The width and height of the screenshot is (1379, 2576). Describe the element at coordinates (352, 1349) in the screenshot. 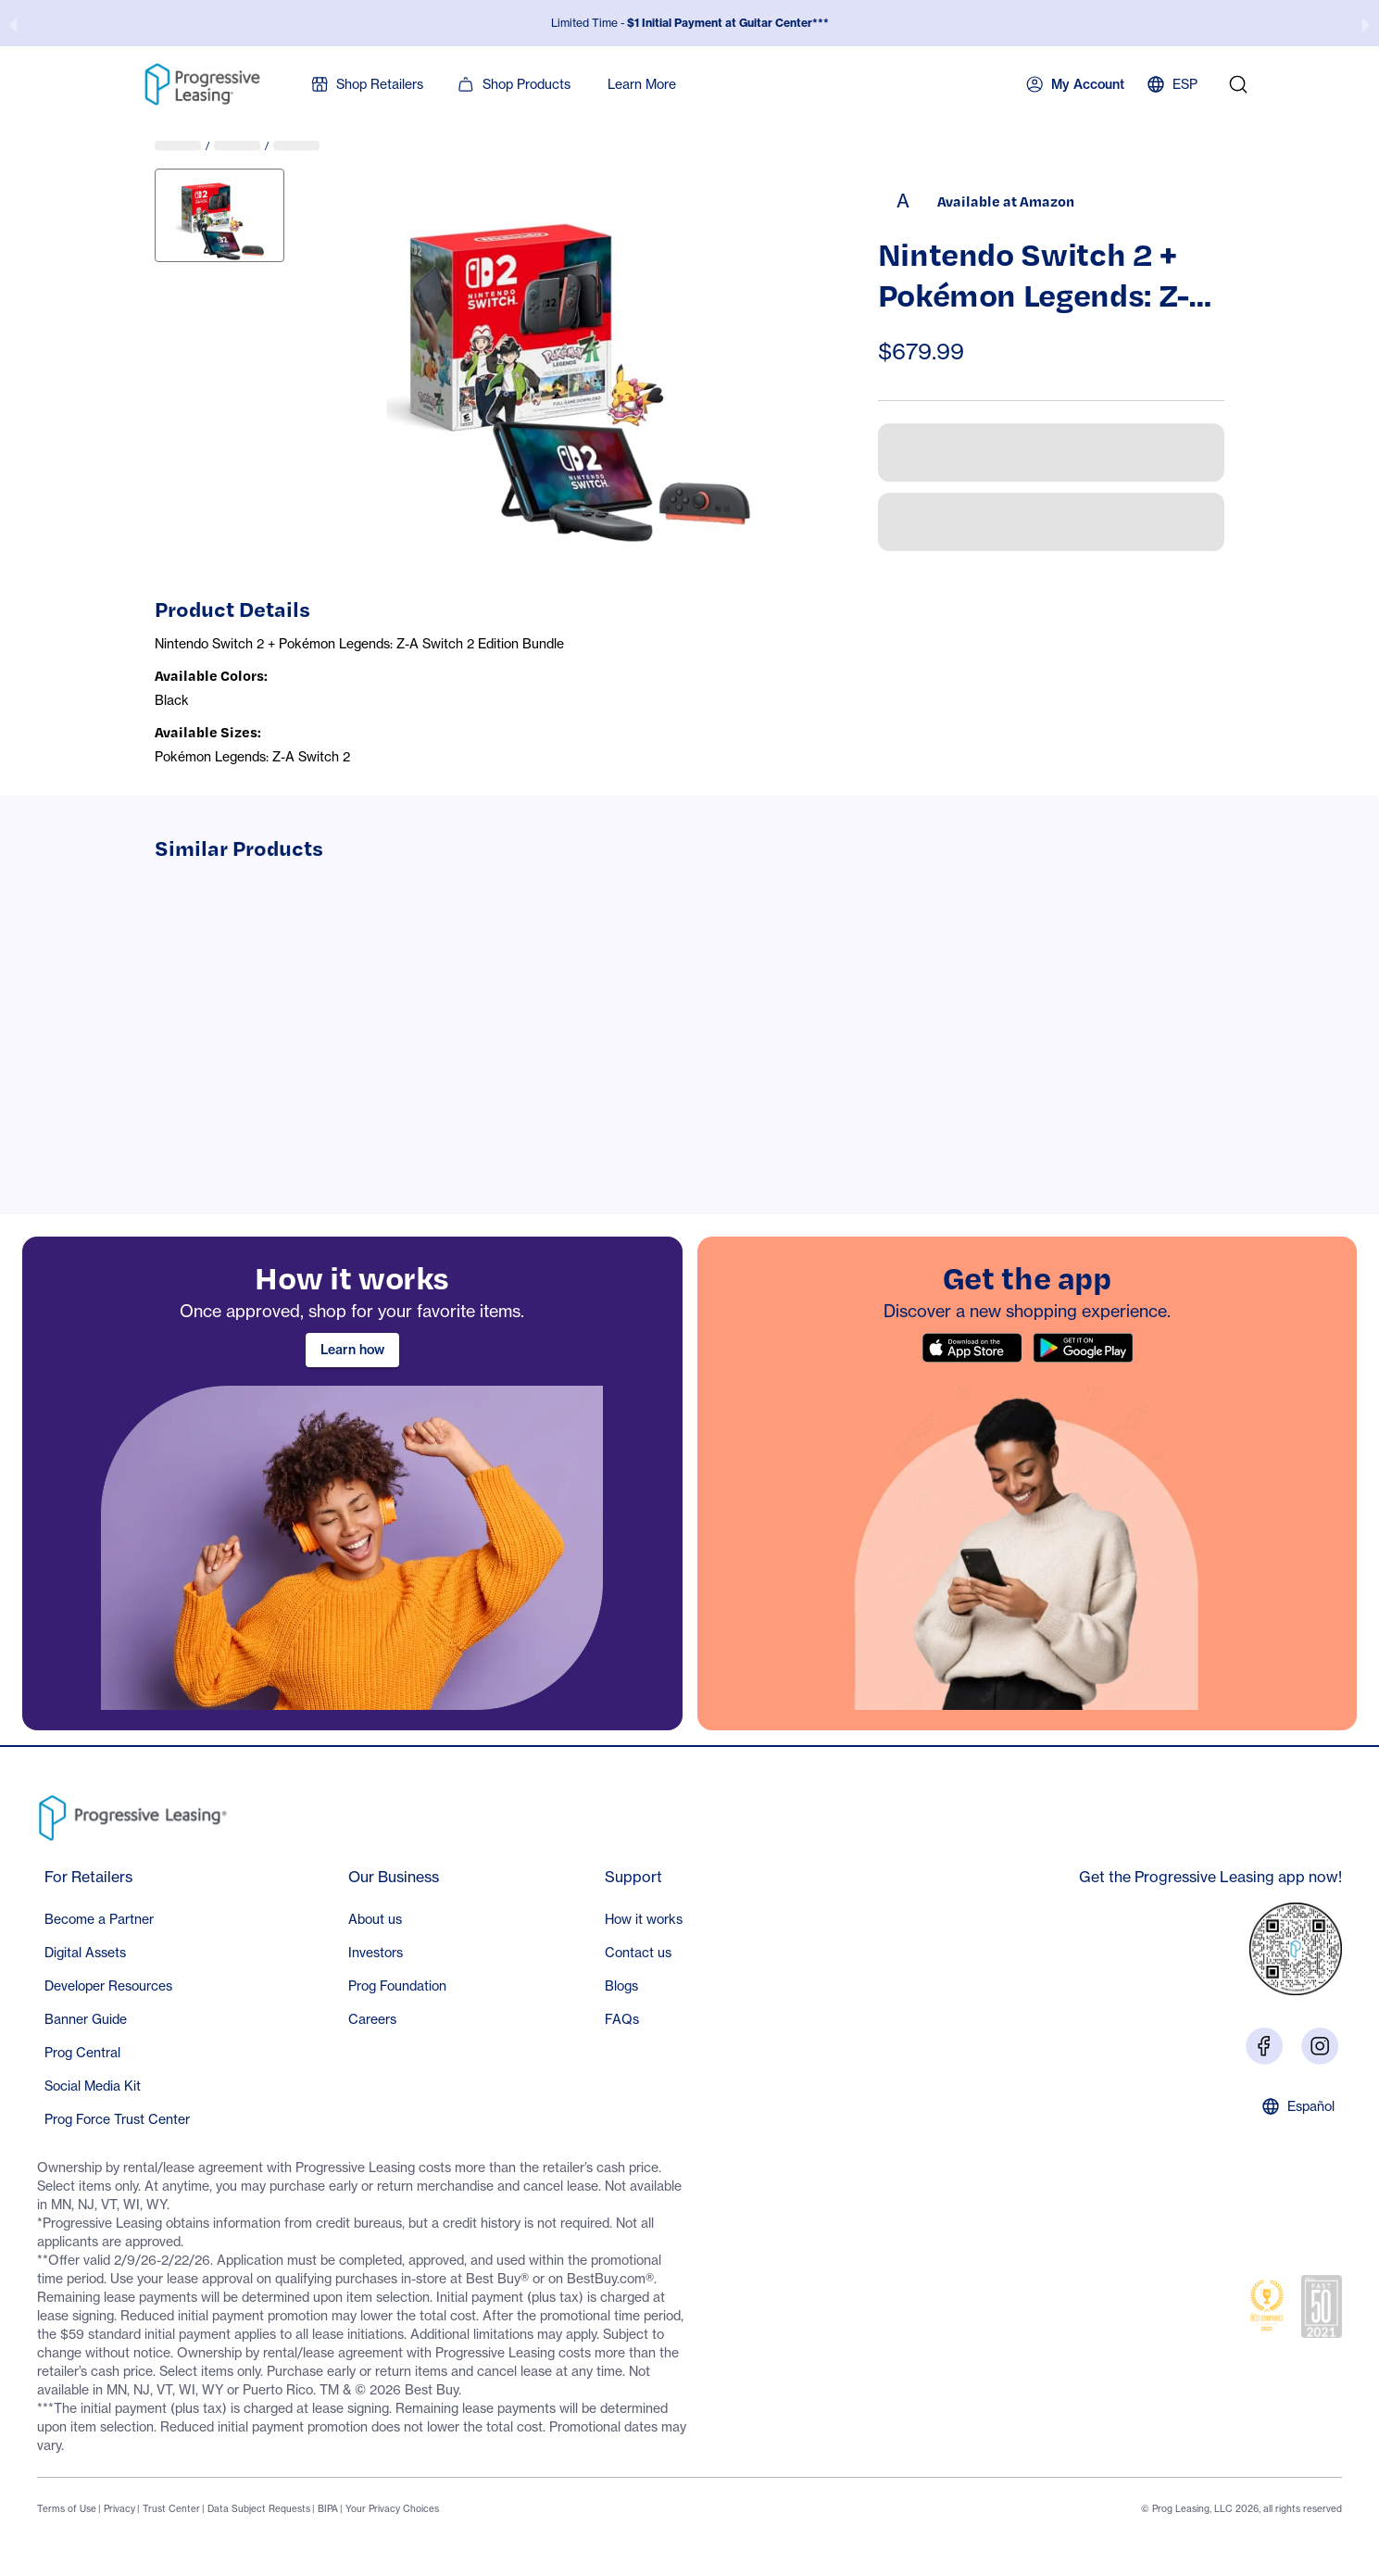

I see `Learn how` at that location.